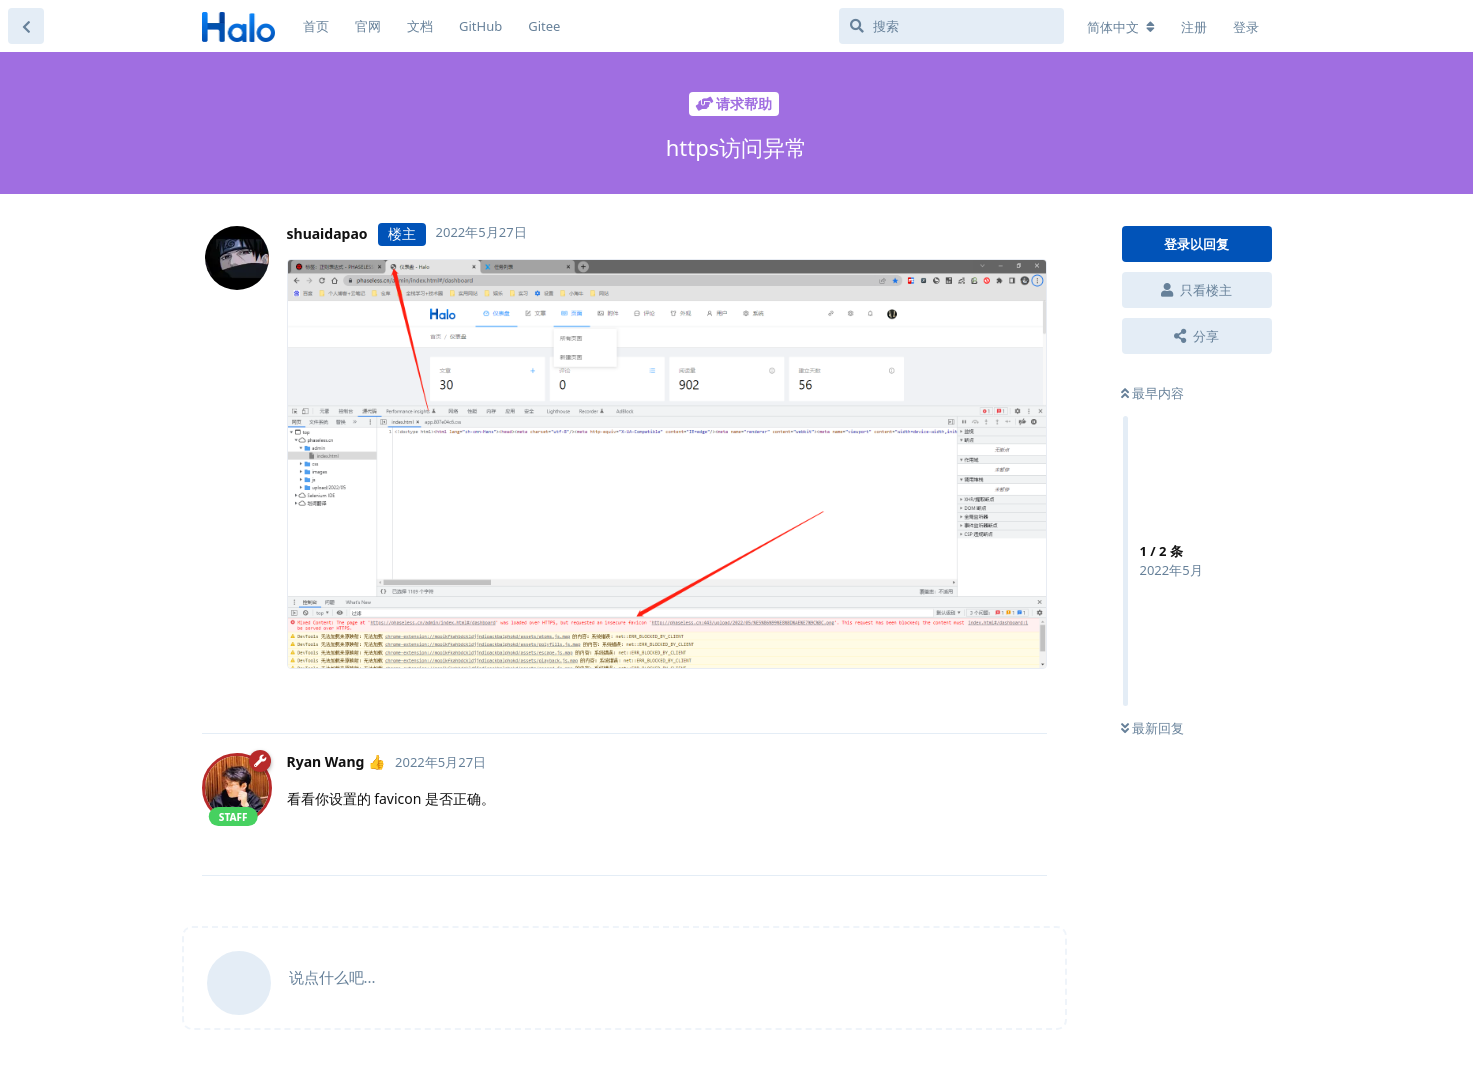 This screenshot has width=1473, height=1079. Describe the element at coordinates (1121, 27) in the screenshot. I see `[更改论坛语言]` at that location.